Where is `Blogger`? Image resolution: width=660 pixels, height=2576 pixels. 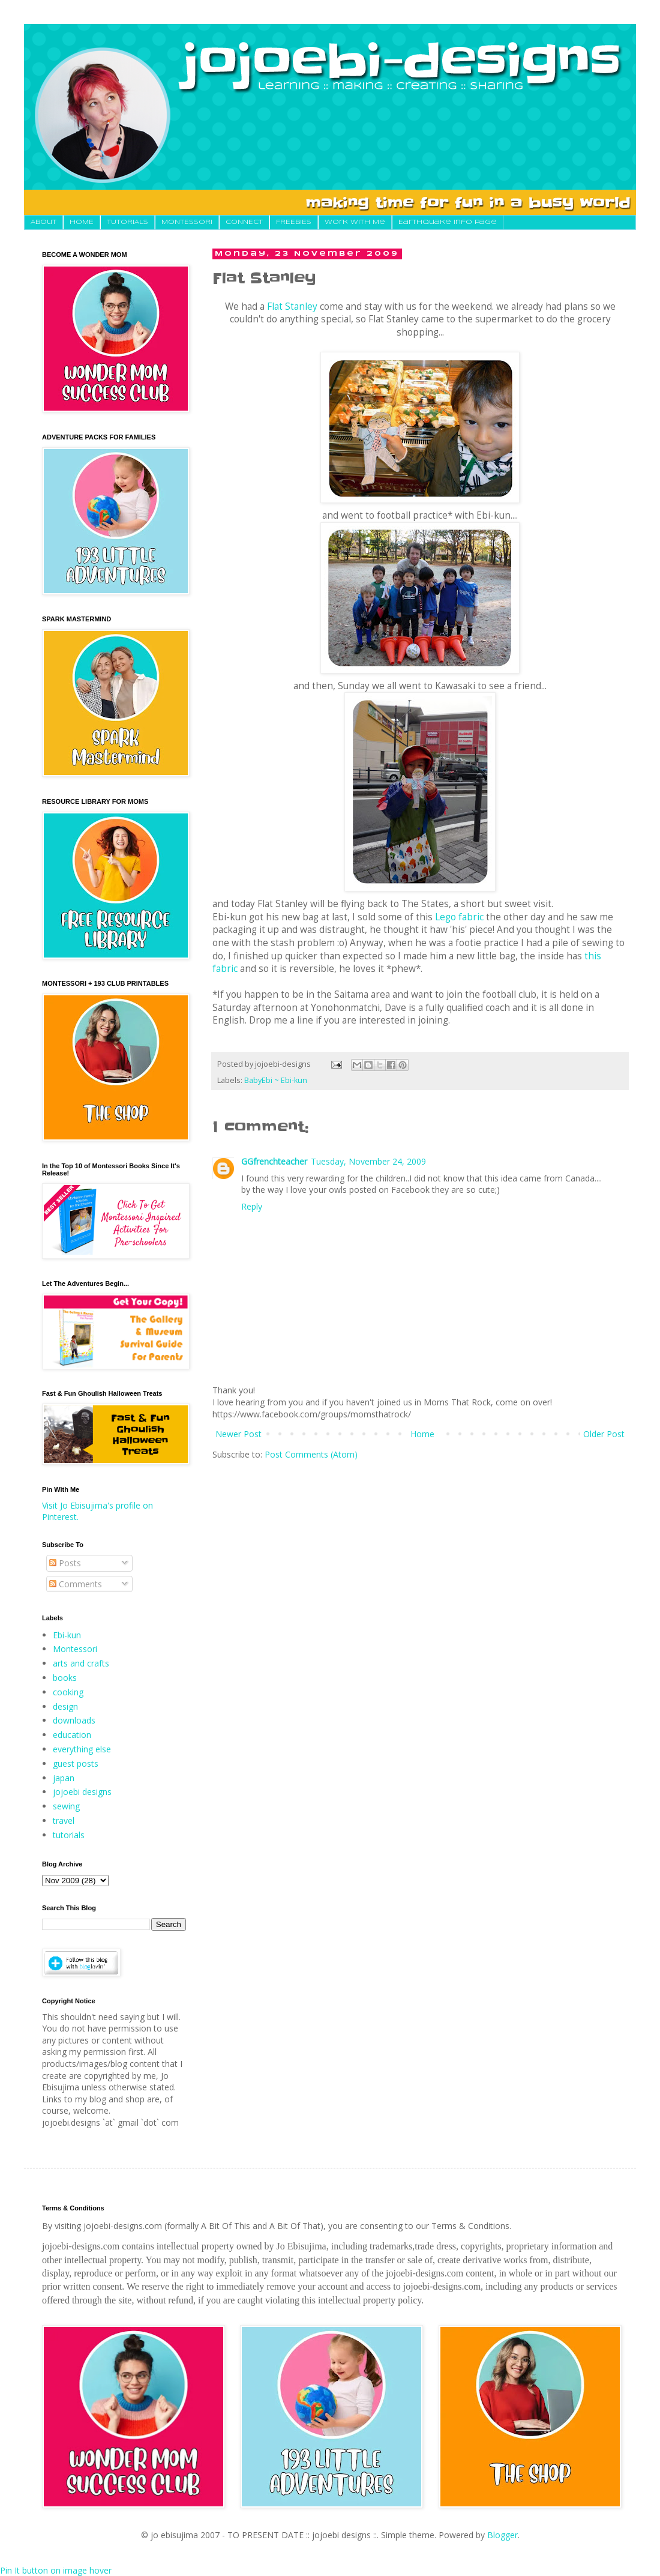
Blogger is located at coordinates (502, 2535).